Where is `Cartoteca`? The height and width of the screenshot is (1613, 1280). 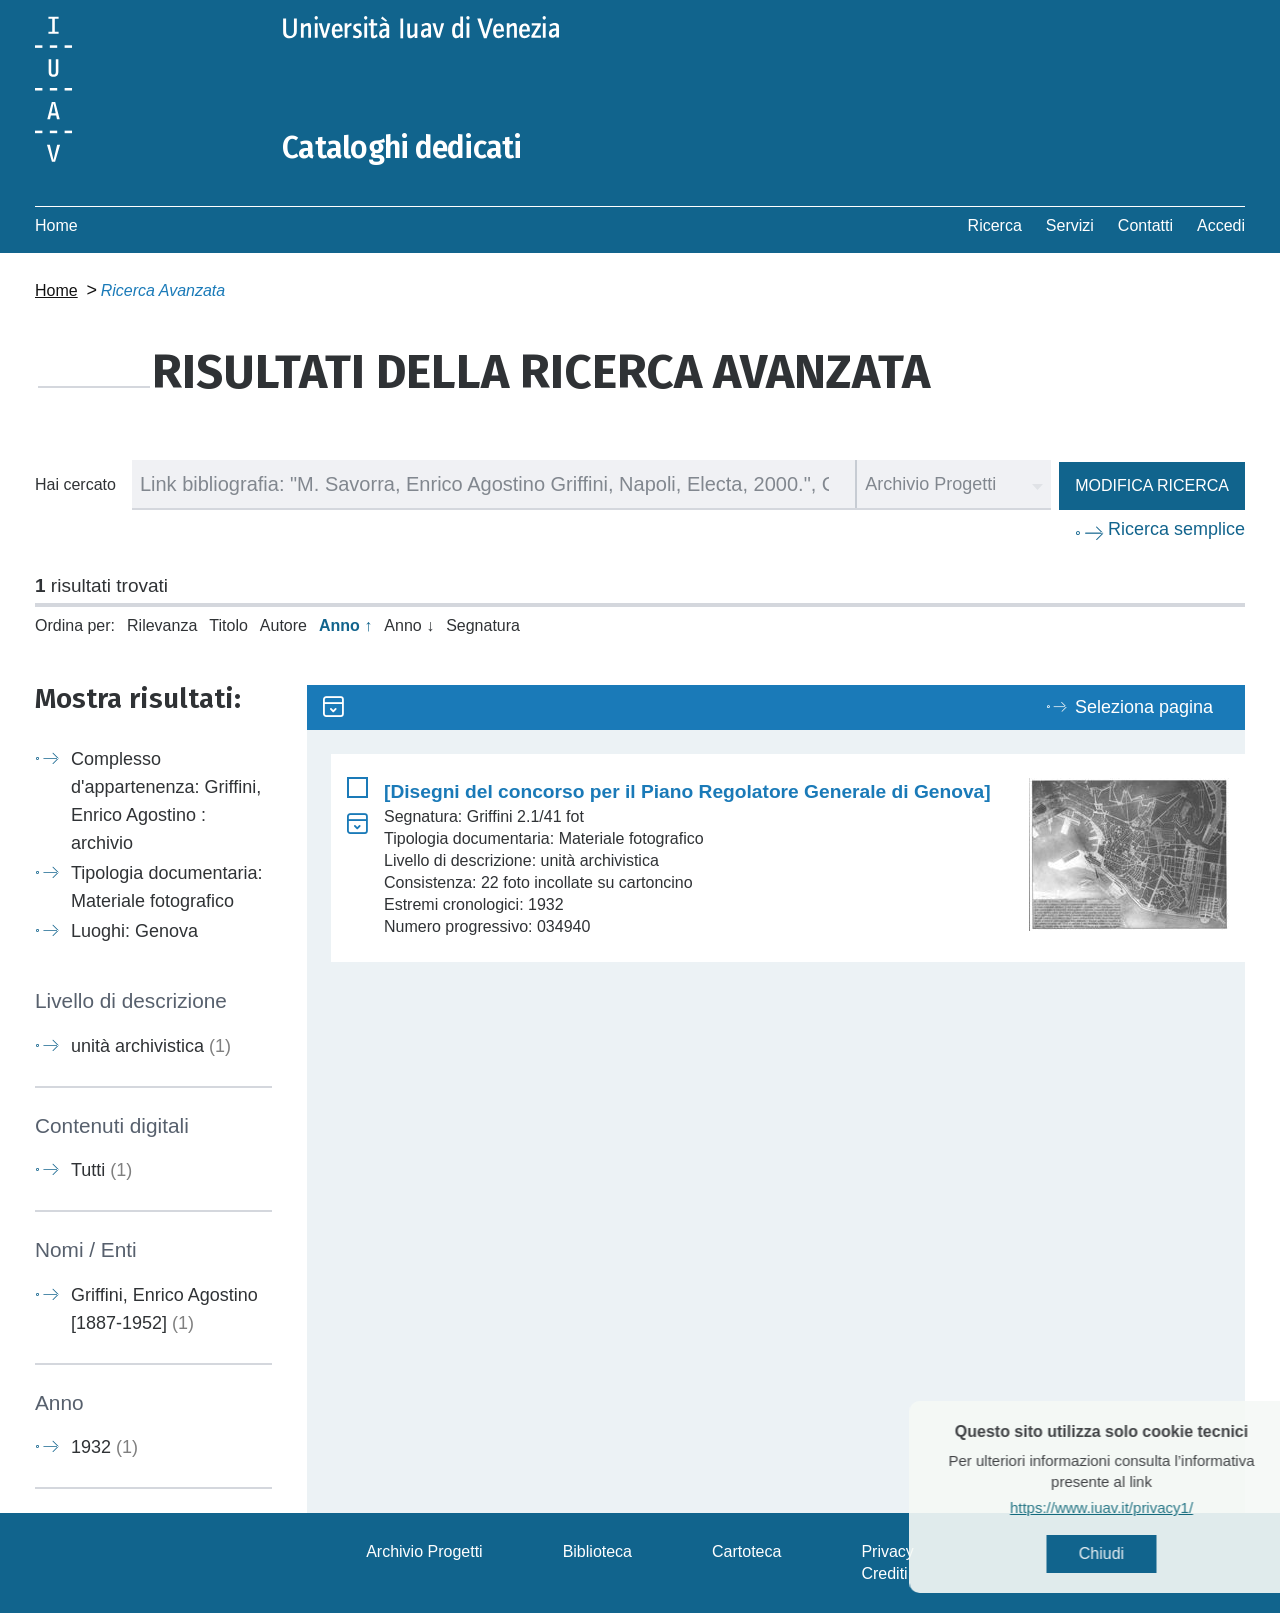
Cartoteca is located at coordinates (746, 1551).